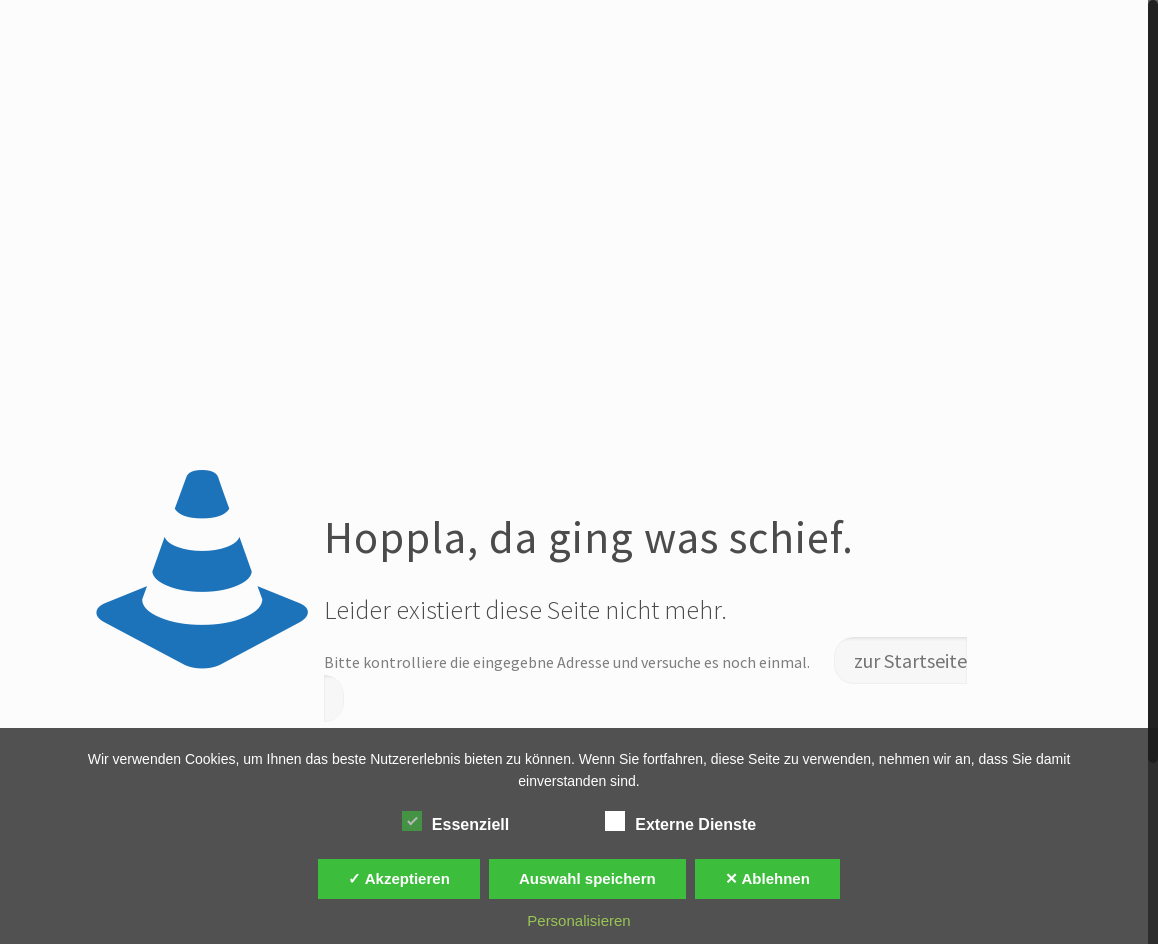  I want to click on Personalisieren, so click(578, 920).